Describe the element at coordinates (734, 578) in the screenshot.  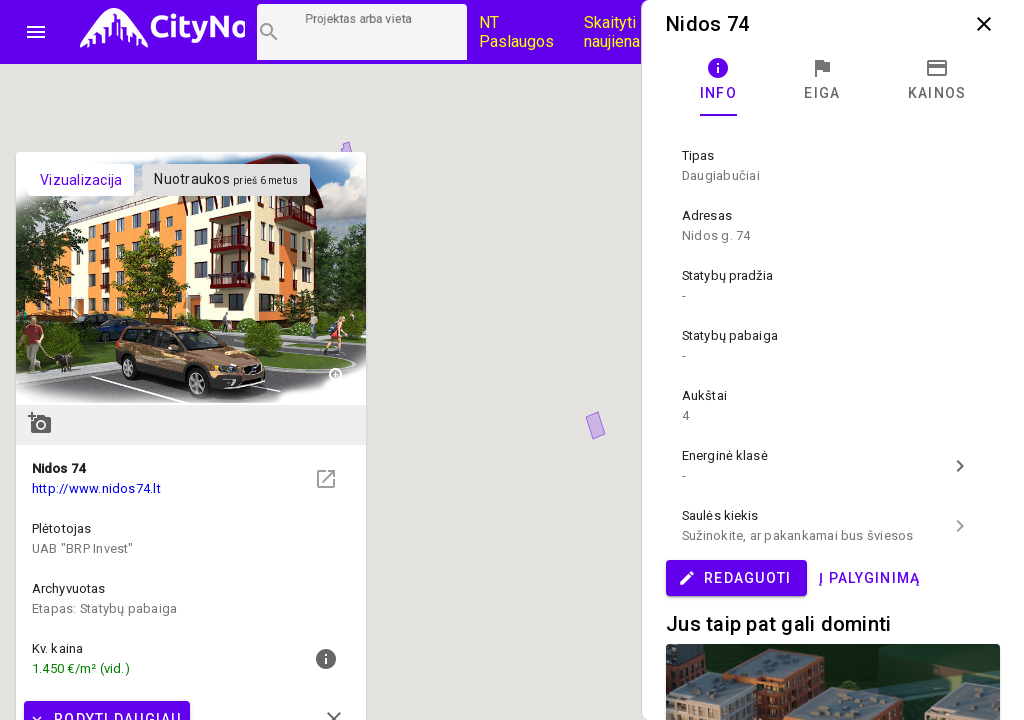
I see `Redaguoti` at that location.